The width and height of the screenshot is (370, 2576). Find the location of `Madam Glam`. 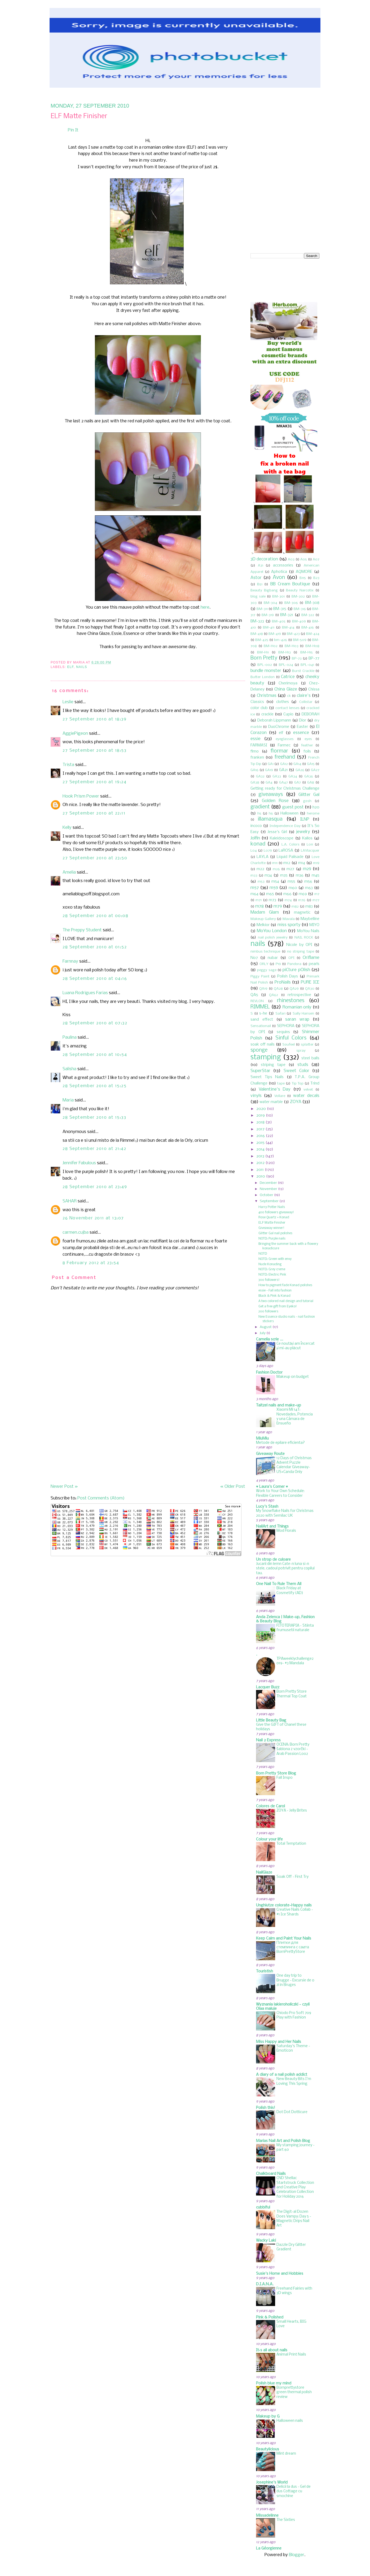

Madam Glam is located at coordinates (264, 912).